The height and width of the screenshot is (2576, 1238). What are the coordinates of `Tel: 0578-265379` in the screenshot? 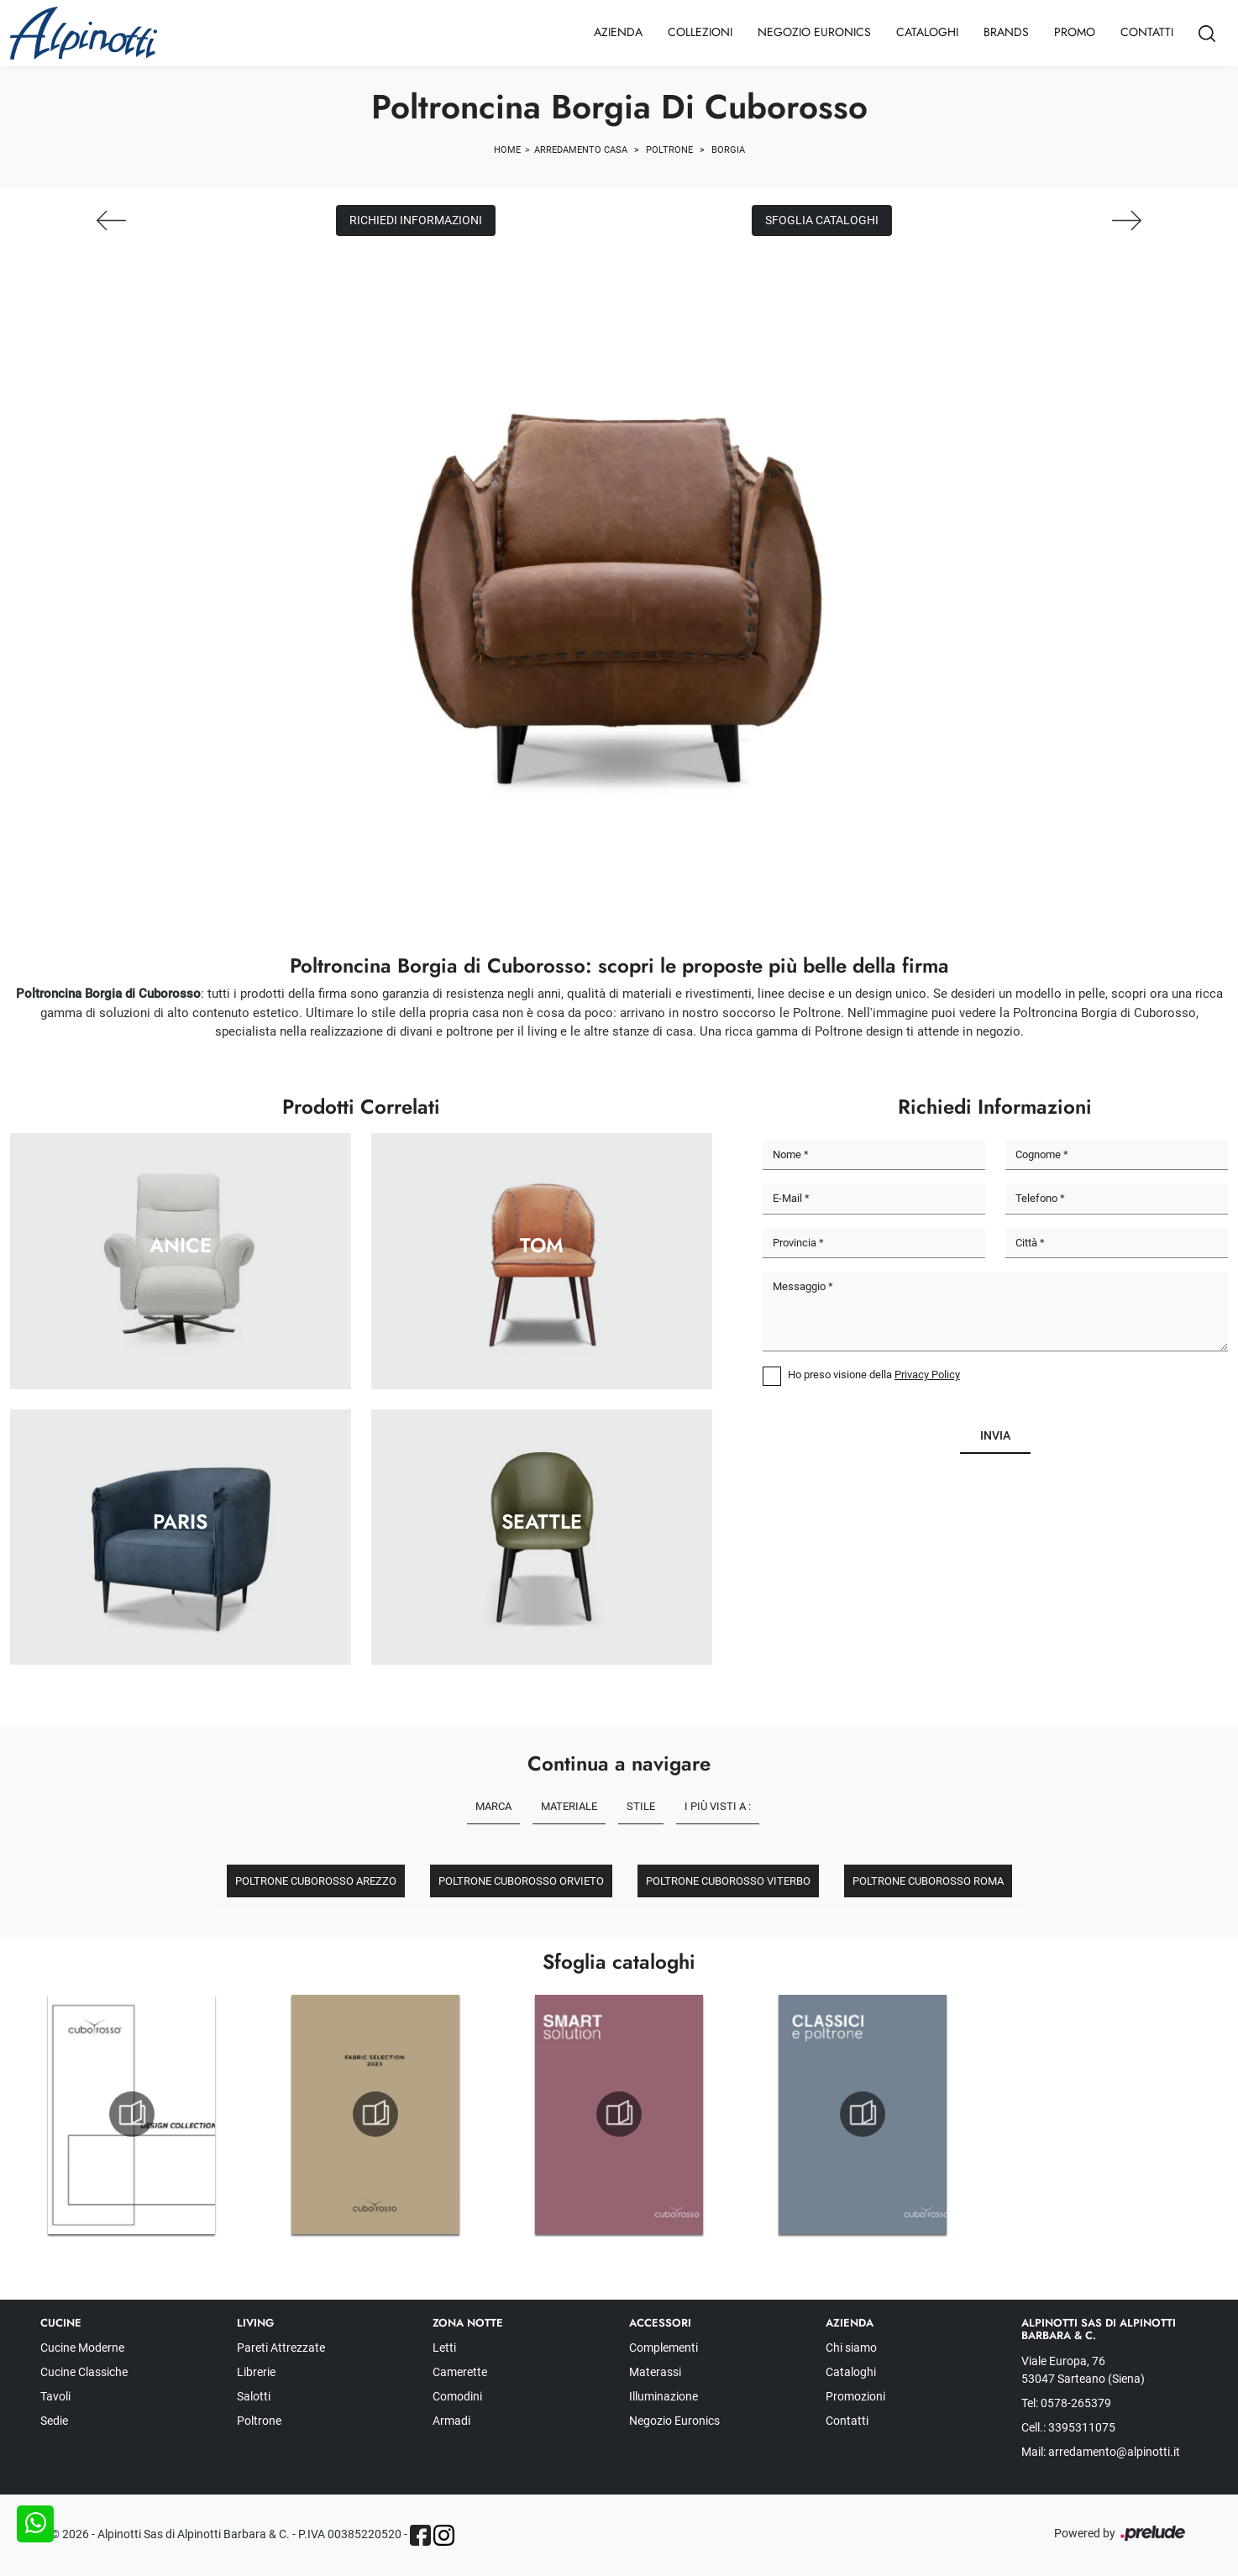 It's located at (1066, 2403).